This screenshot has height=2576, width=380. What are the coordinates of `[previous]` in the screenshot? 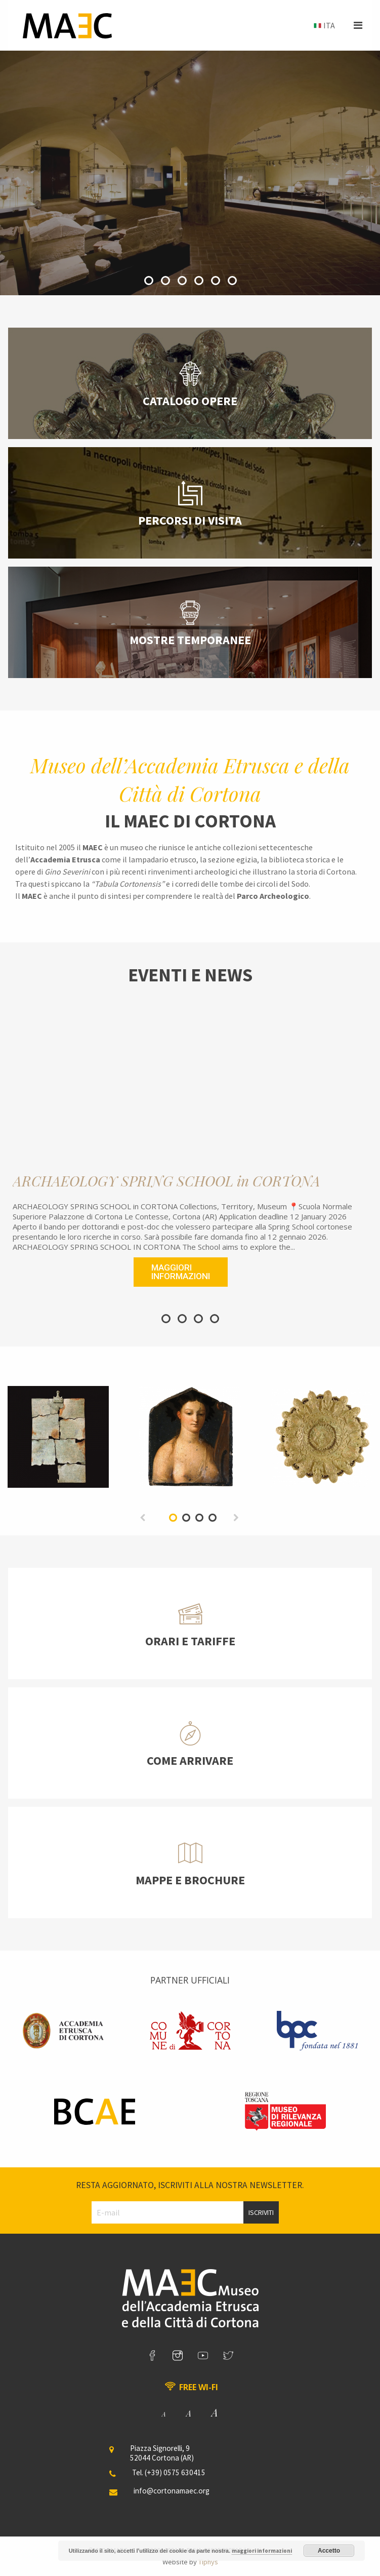 It's located at (143, 1517).